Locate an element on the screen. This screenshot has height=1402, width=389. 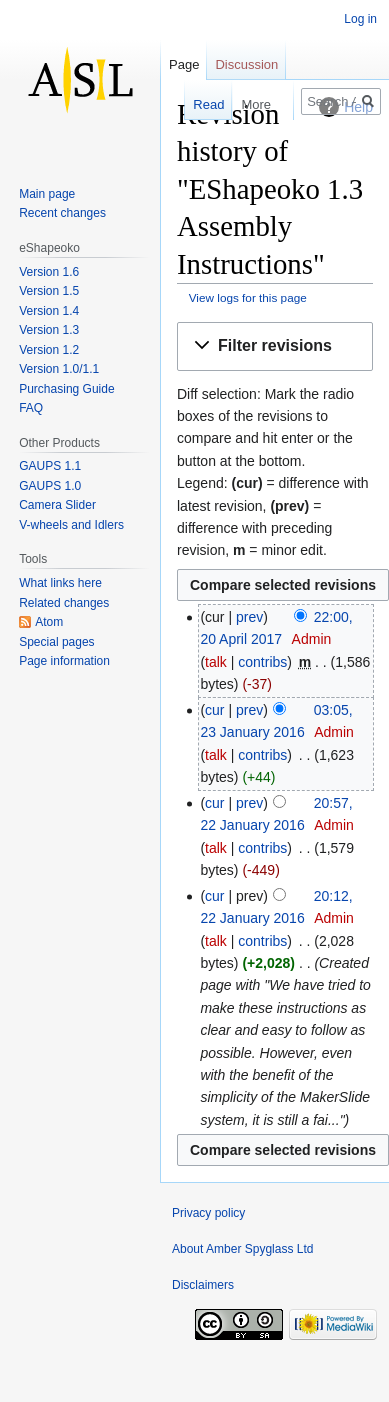
Page information is located at coordinates (64, 661).